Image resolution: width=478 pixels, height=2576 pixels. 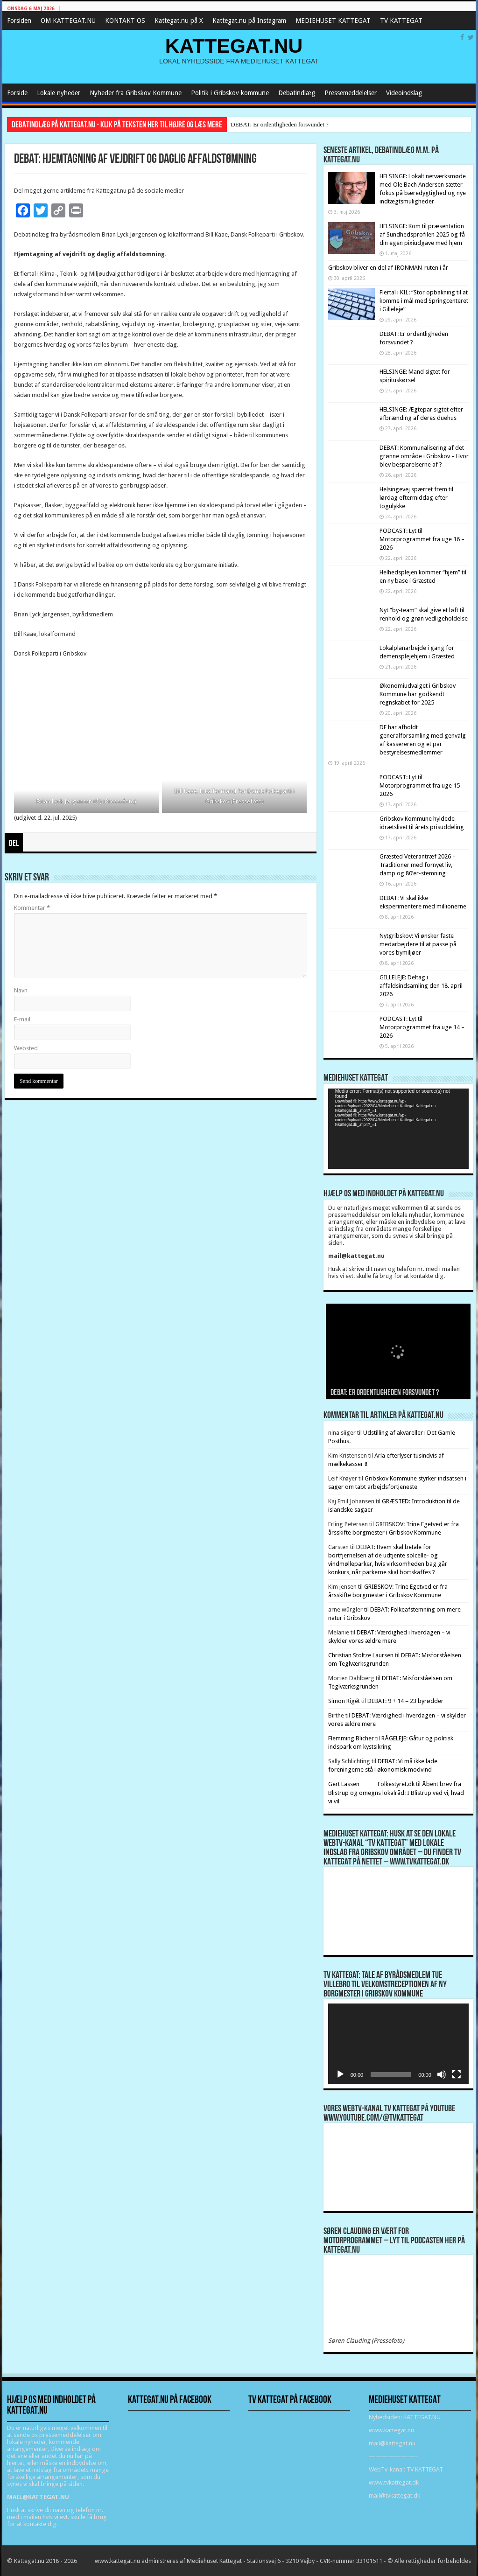 What do you see at coordinates (68, 20) in the screenshot?
I see `OM KATTEGAT.NU` at bounding box center [68, 20].